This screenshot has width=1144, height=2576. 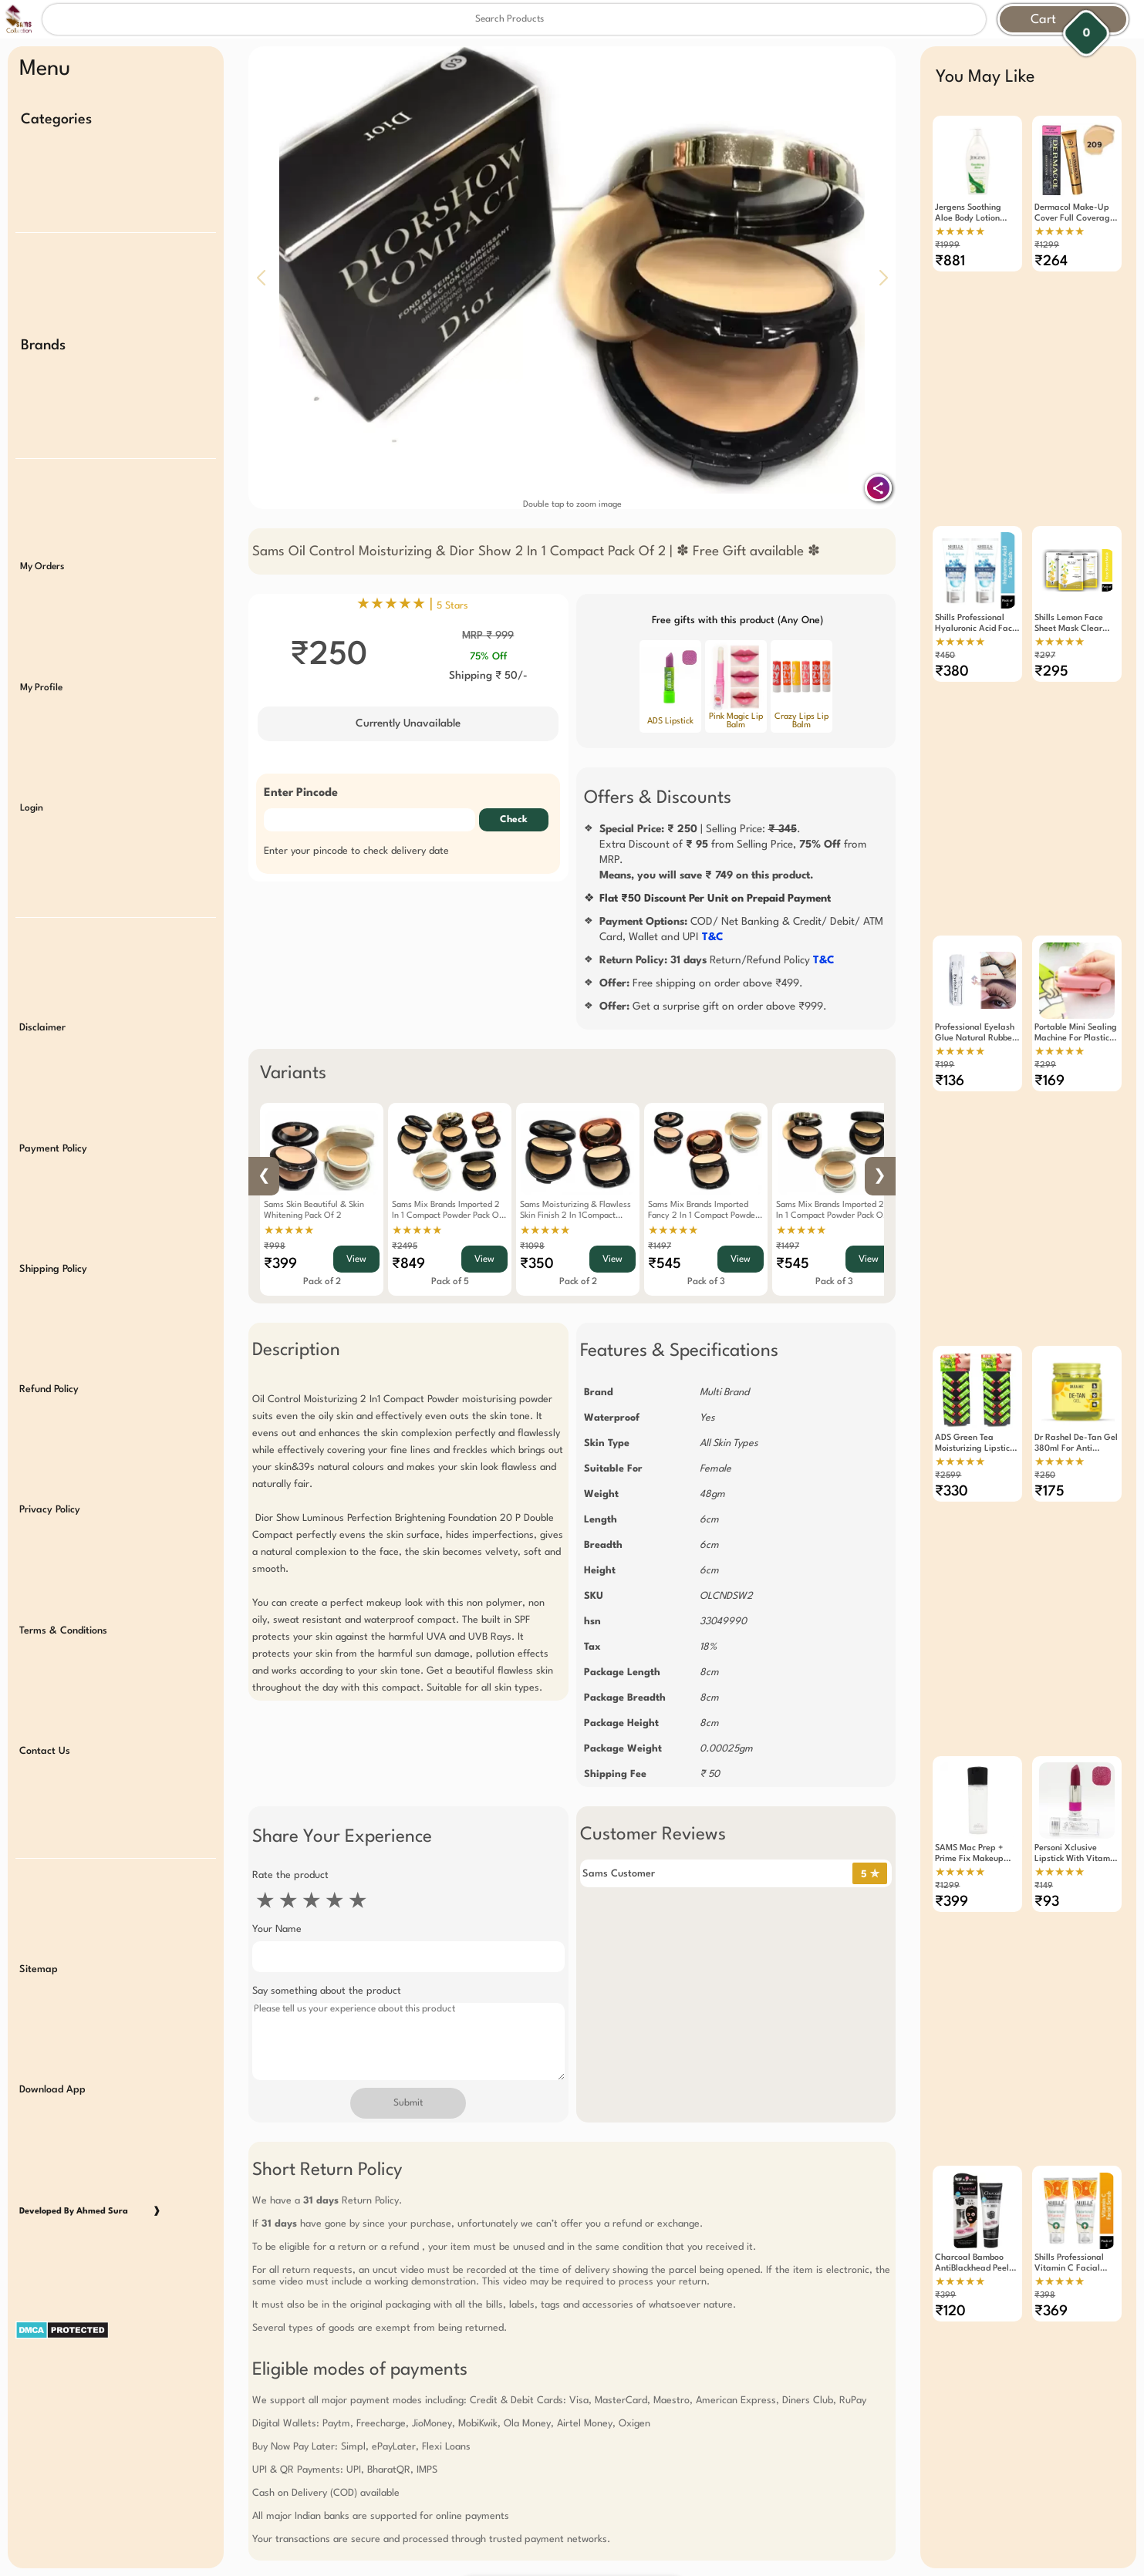 What do you see at coordinates (488, 635) in the screenshot?
I see `MRP ₹ 999` at bounding box center [488, 635].